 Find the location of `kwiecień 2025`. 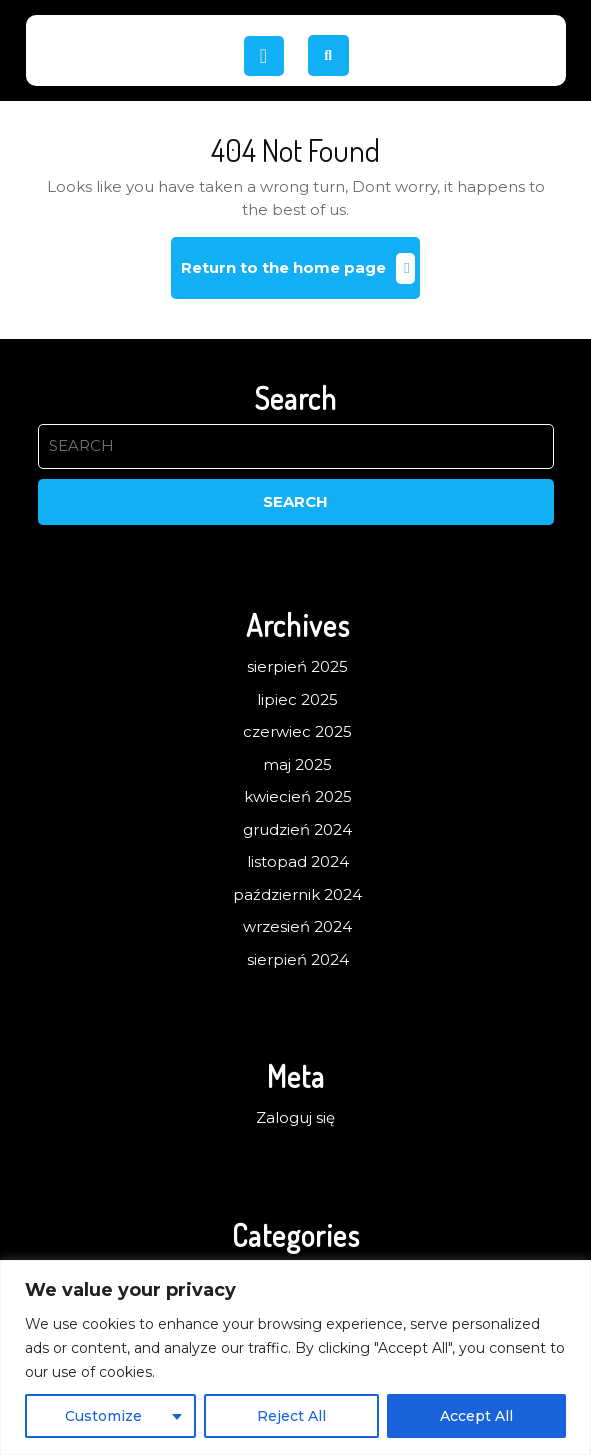

kwiecień 2025 is located at coordinates (298, 796).